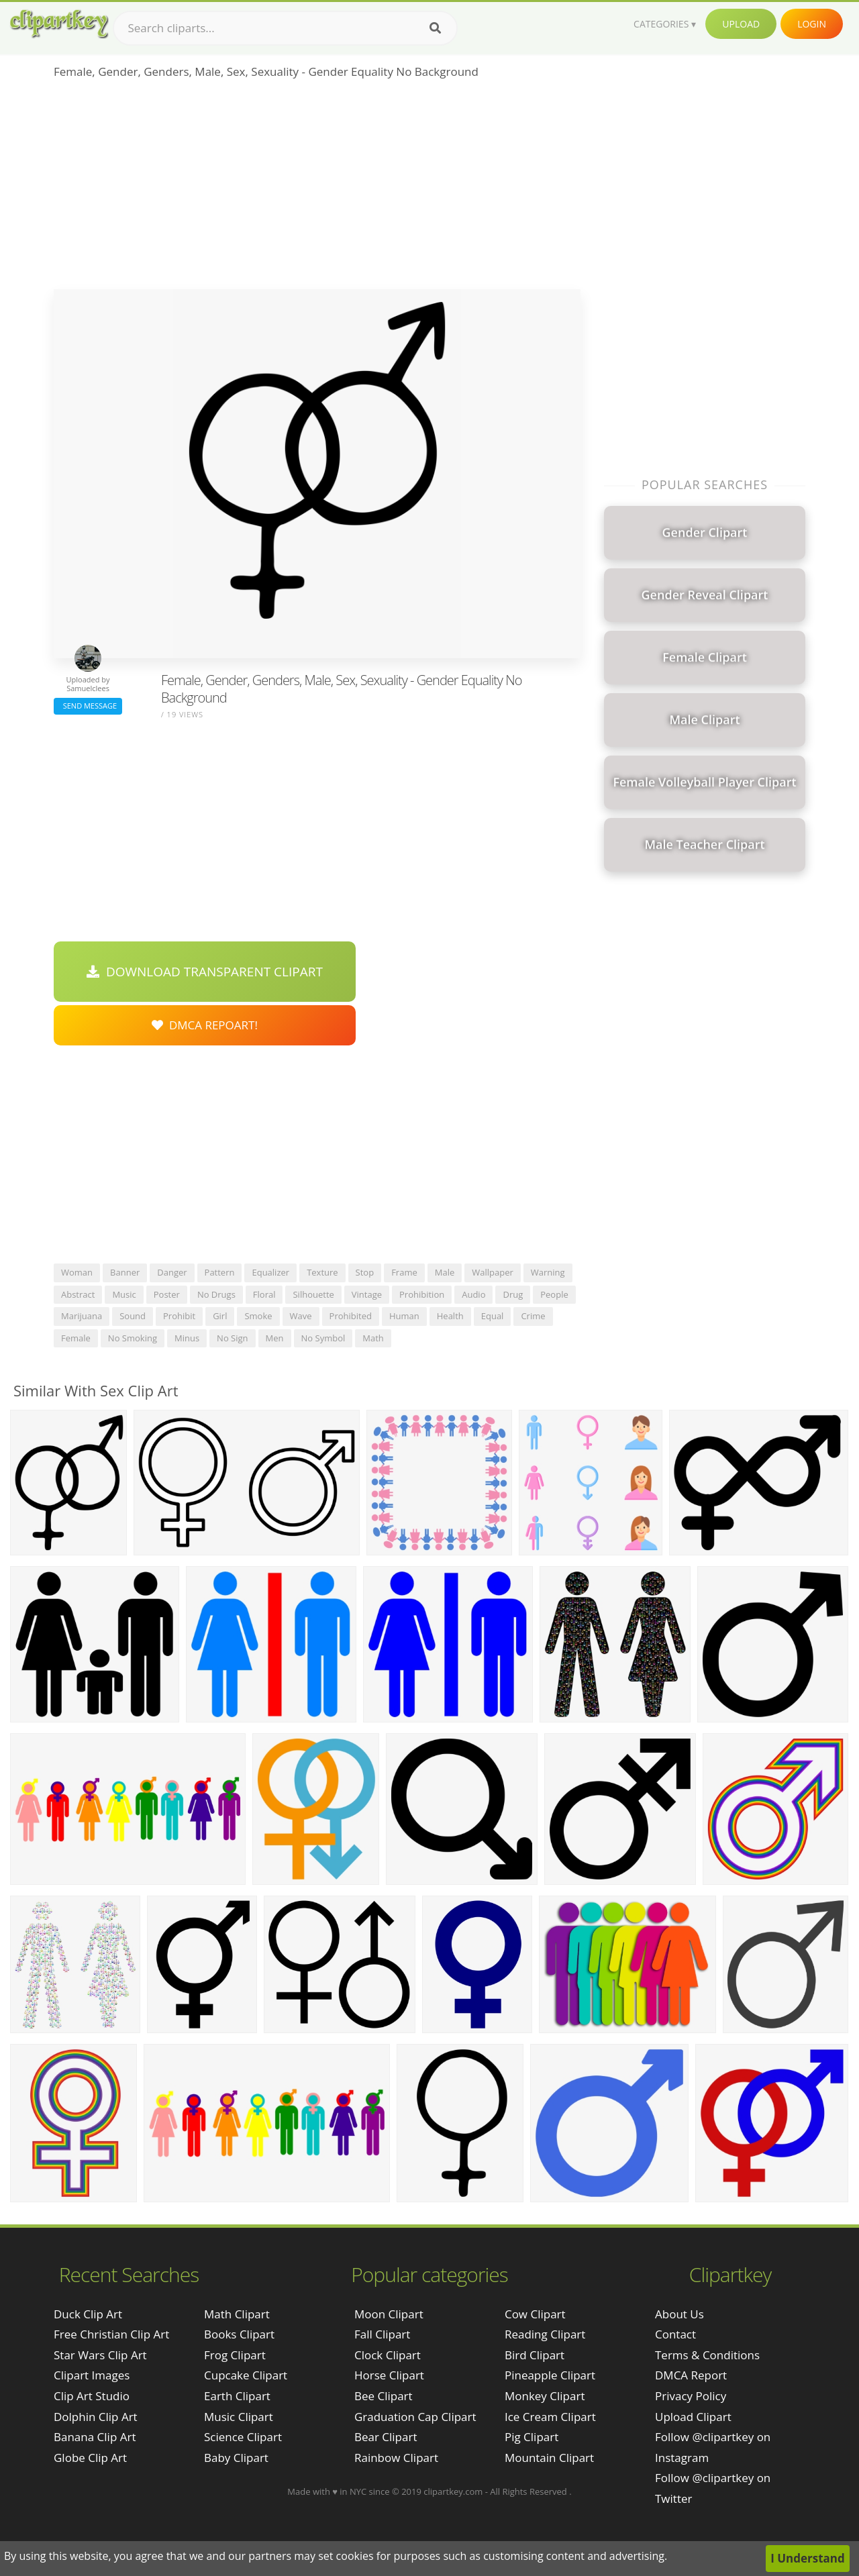  What do you see at coordinates (132, 1338) in the screenshot?
I see `no smoking` at bounding box center [132, 1338].